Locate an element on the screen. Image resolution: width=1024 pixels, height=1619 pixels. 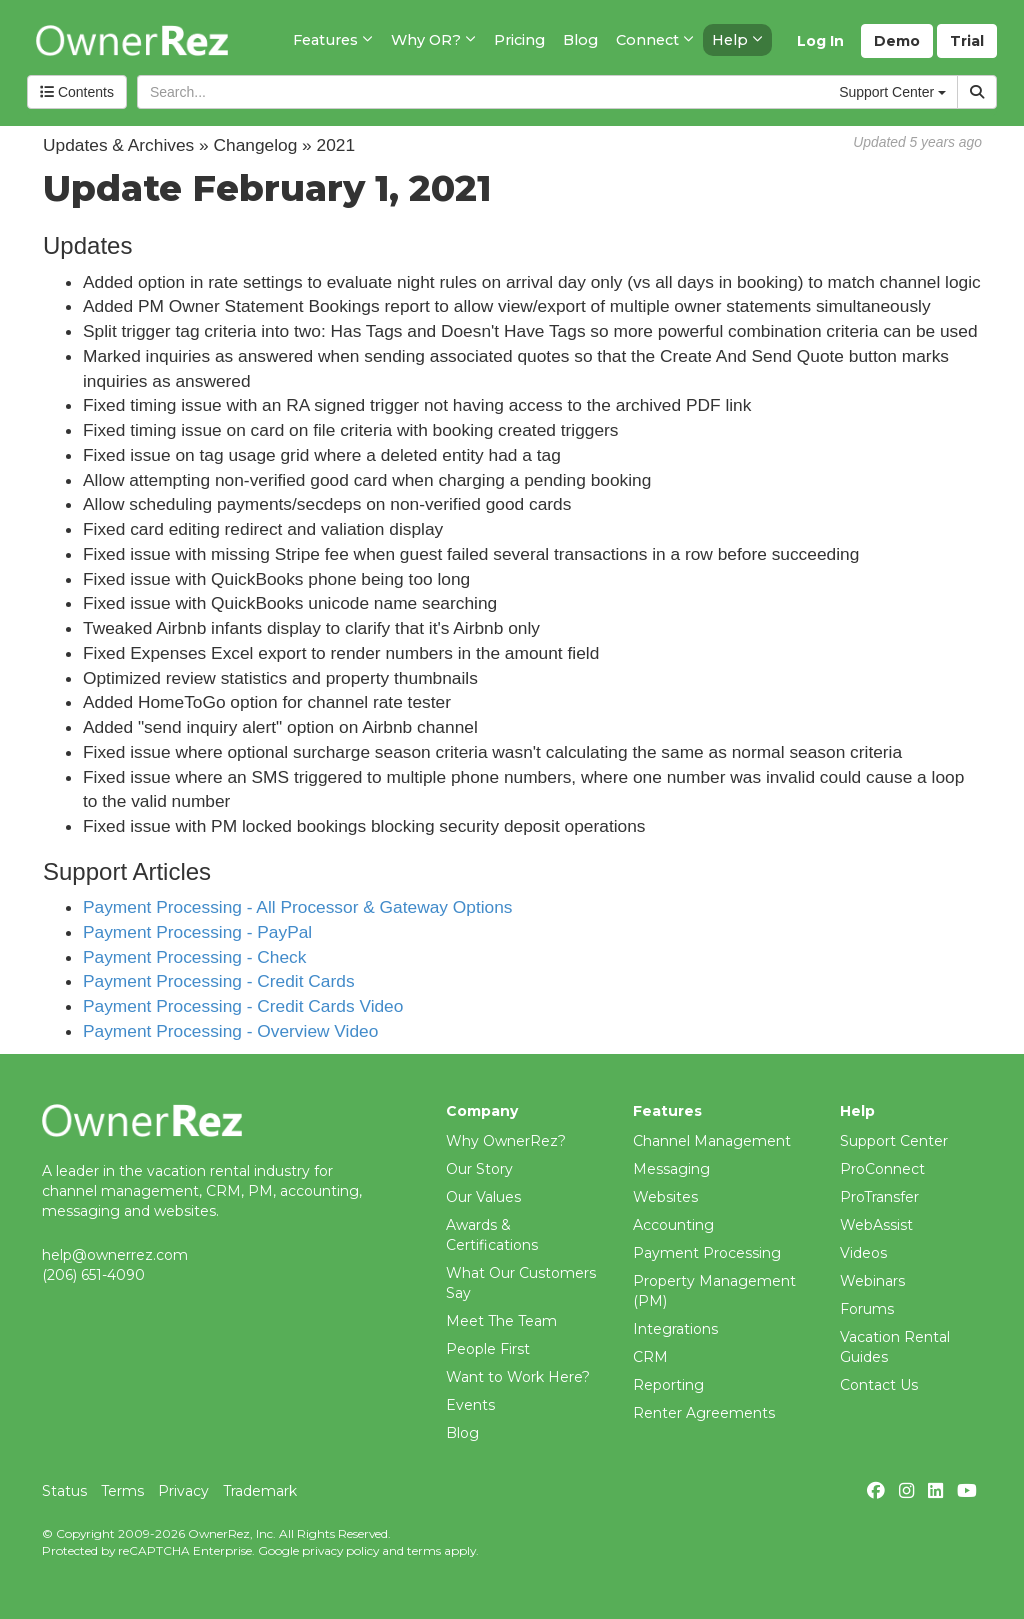
Want to Work Here? is located at coordinates (518, 1377).